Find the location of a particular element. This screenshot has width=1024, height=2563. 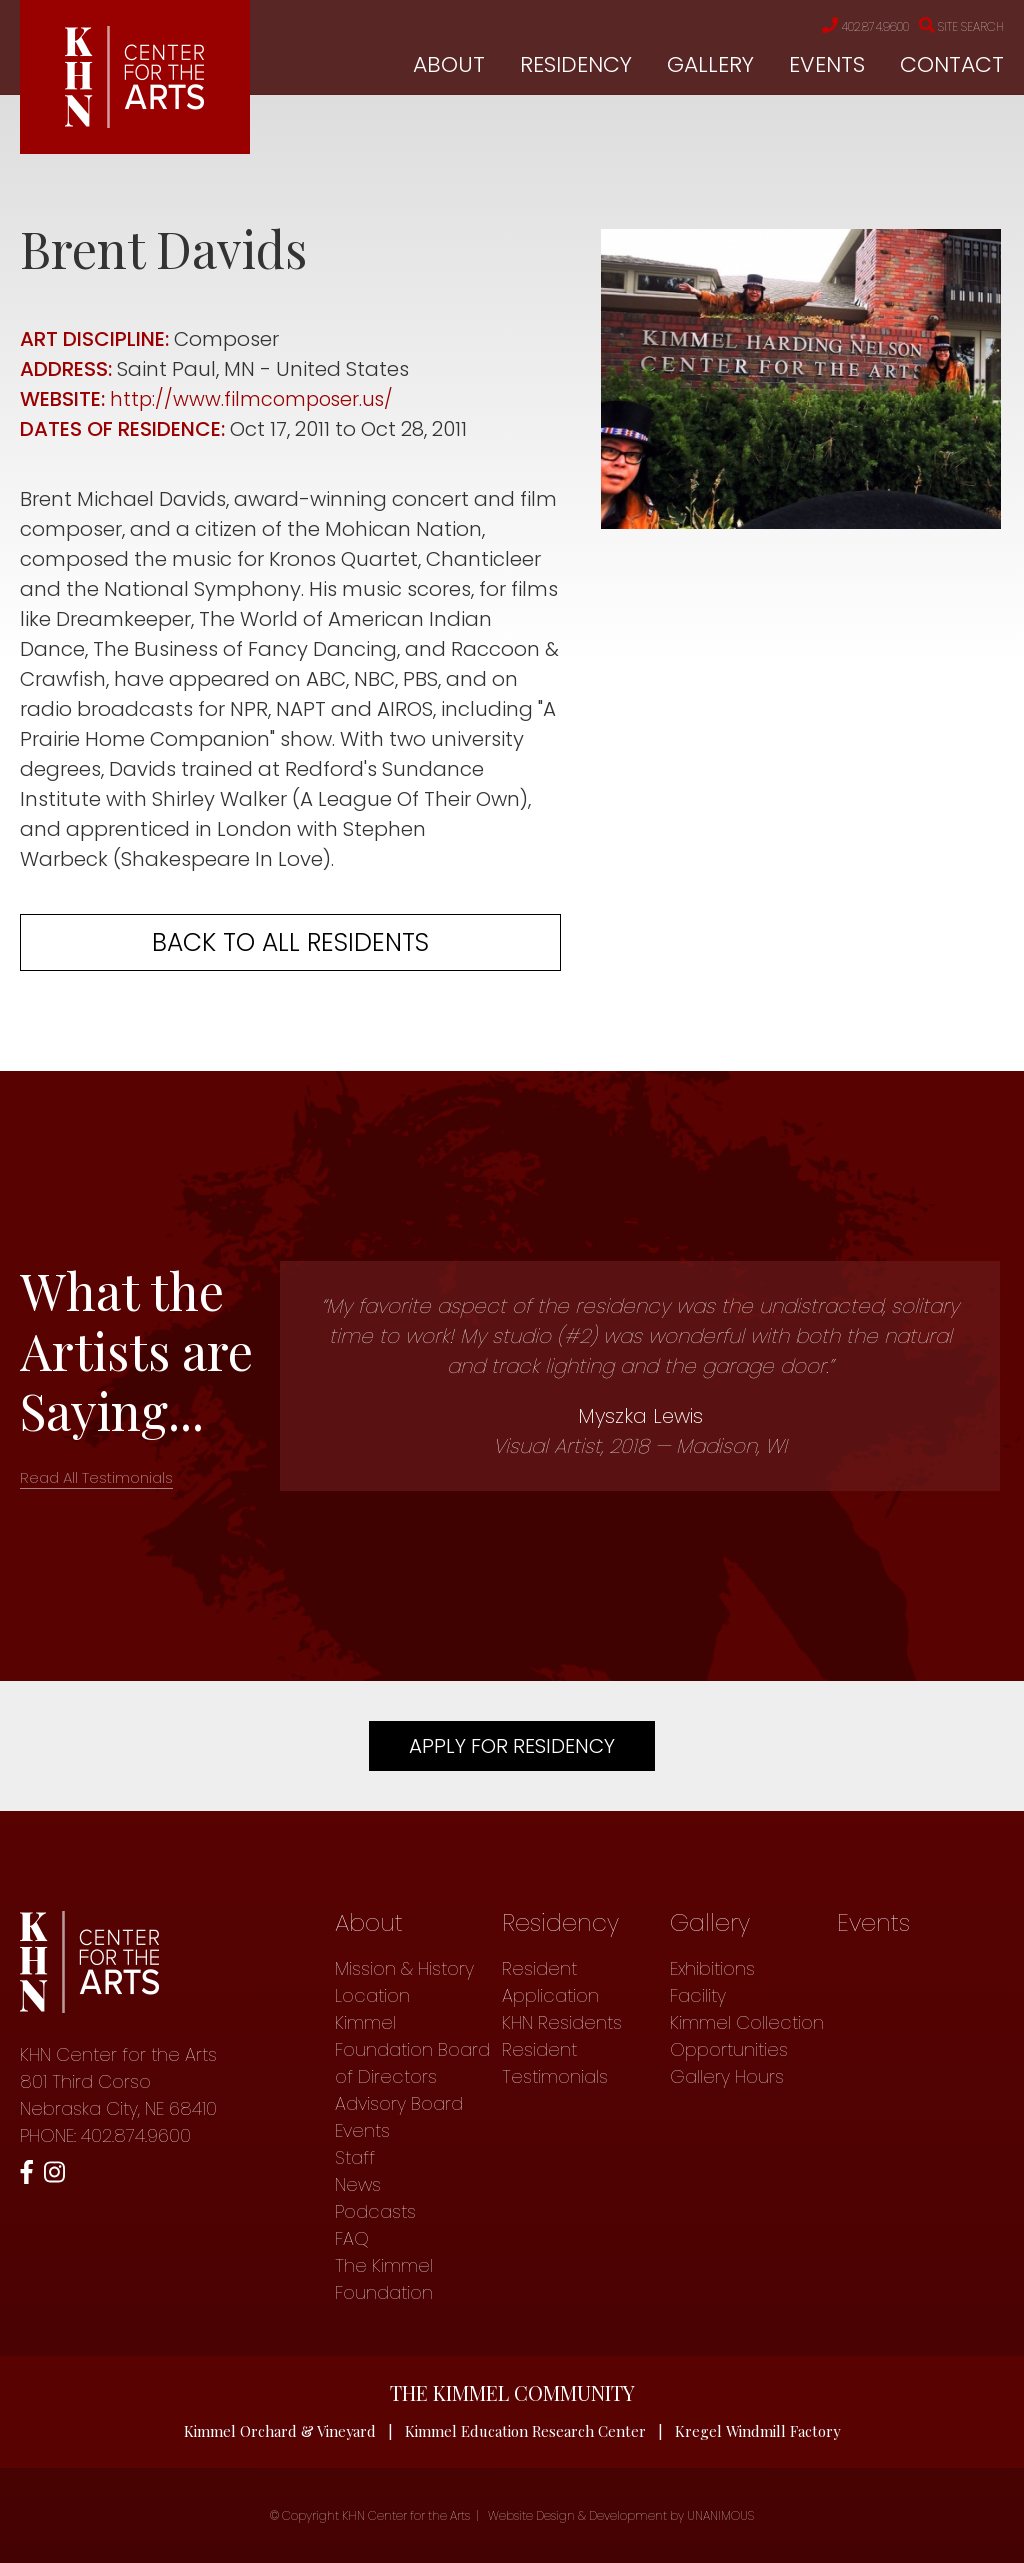

Location is located at coordinates (372, 1995).